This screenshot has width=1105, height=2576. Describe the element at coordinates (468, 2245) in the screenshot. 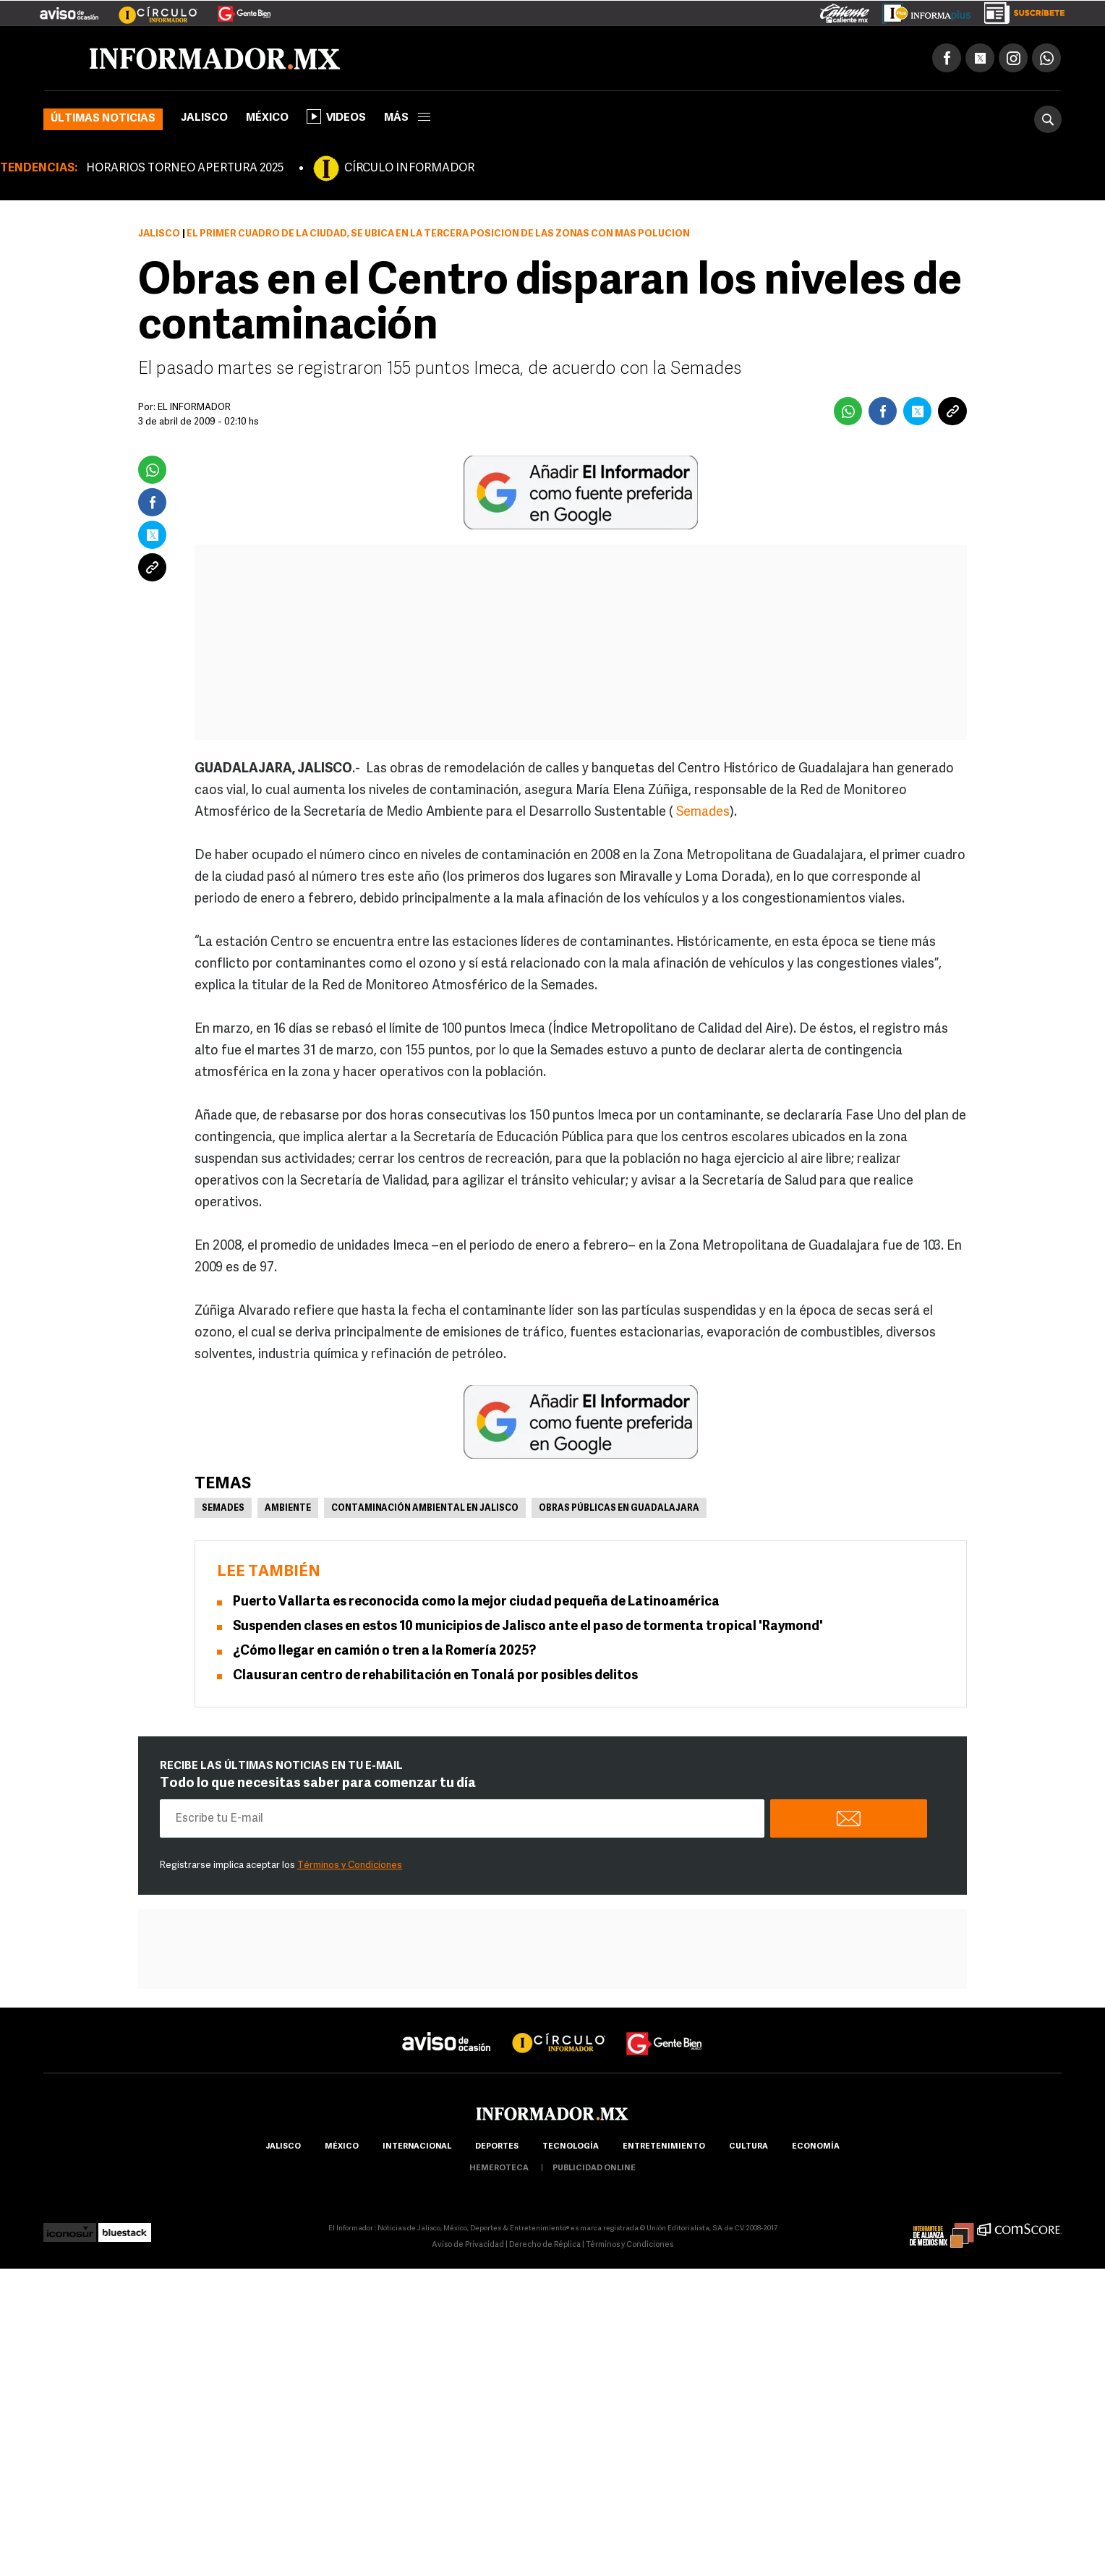

I see `Aviso de Privacidad` at that location.